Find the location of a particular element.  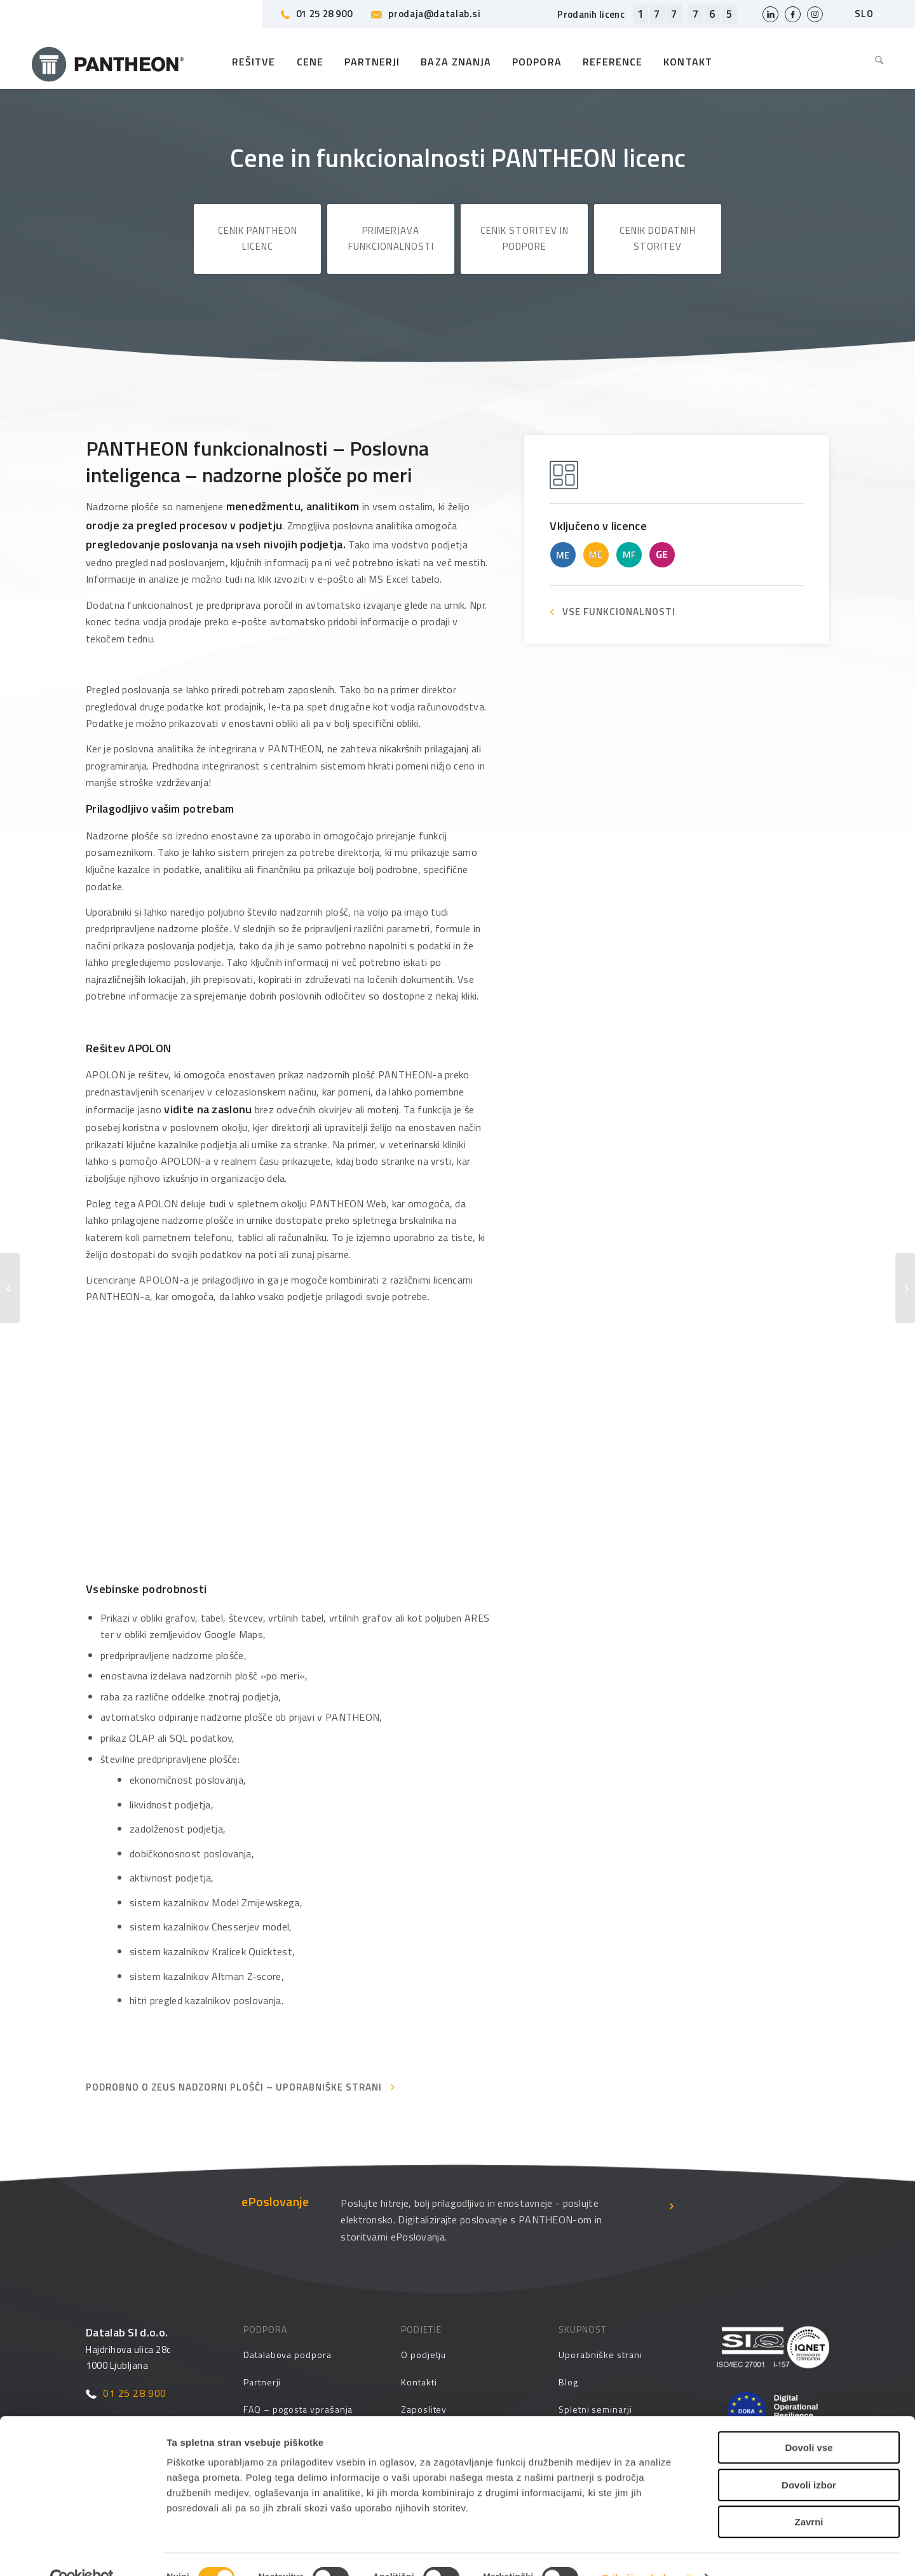

Primerjava funkcionalnosti is located at coordinates (391, 238).